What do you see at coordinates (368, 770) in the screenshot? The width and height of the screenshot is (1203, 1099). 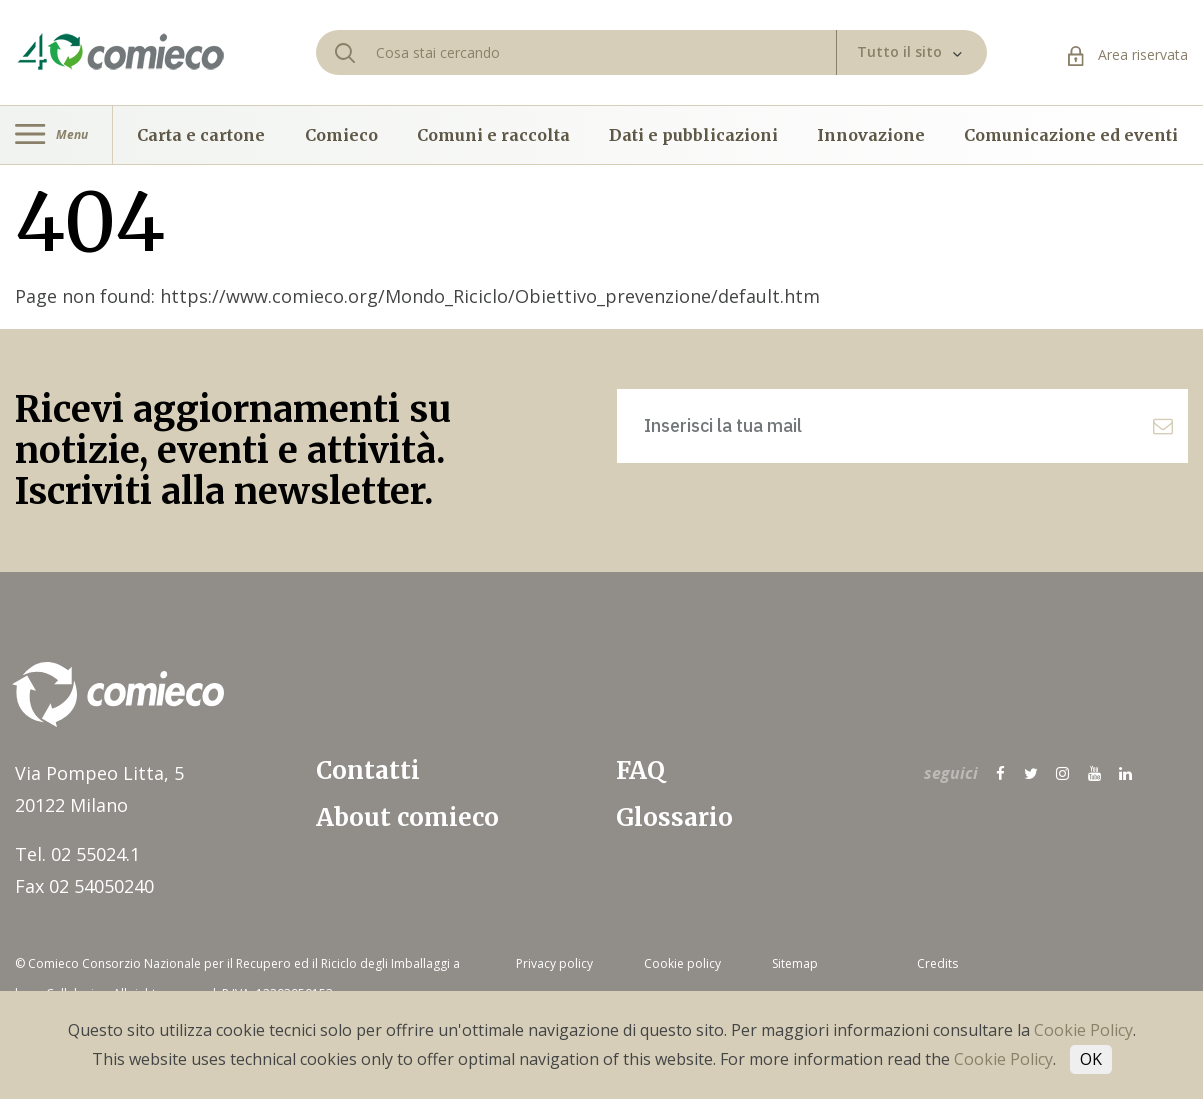 I see `Contatti` at bounding box center [368, 770].